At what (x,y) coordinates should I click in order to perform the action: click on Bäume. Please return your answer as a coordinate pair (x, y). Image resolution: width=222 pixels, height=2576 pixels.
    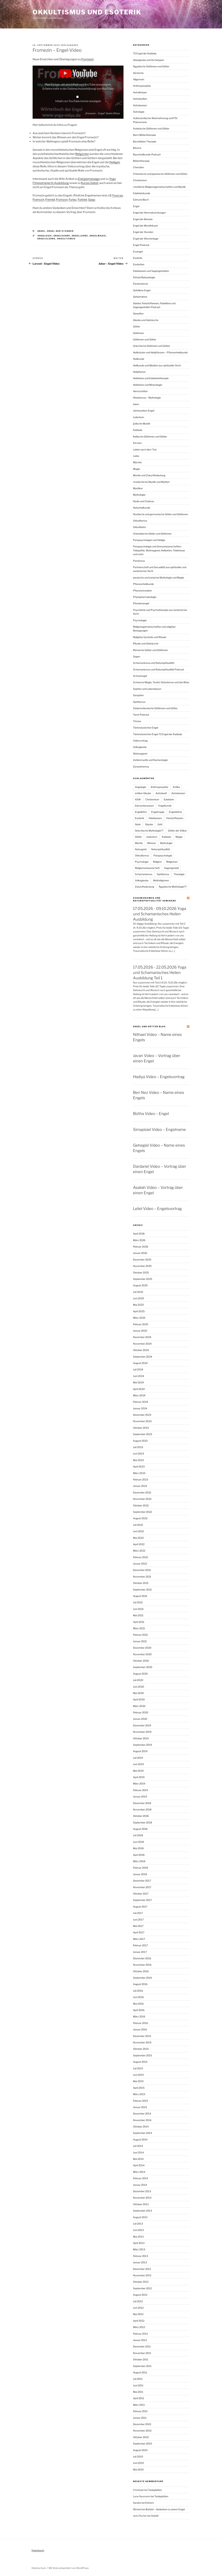
    Looking at the image, I should click on (137, 147).